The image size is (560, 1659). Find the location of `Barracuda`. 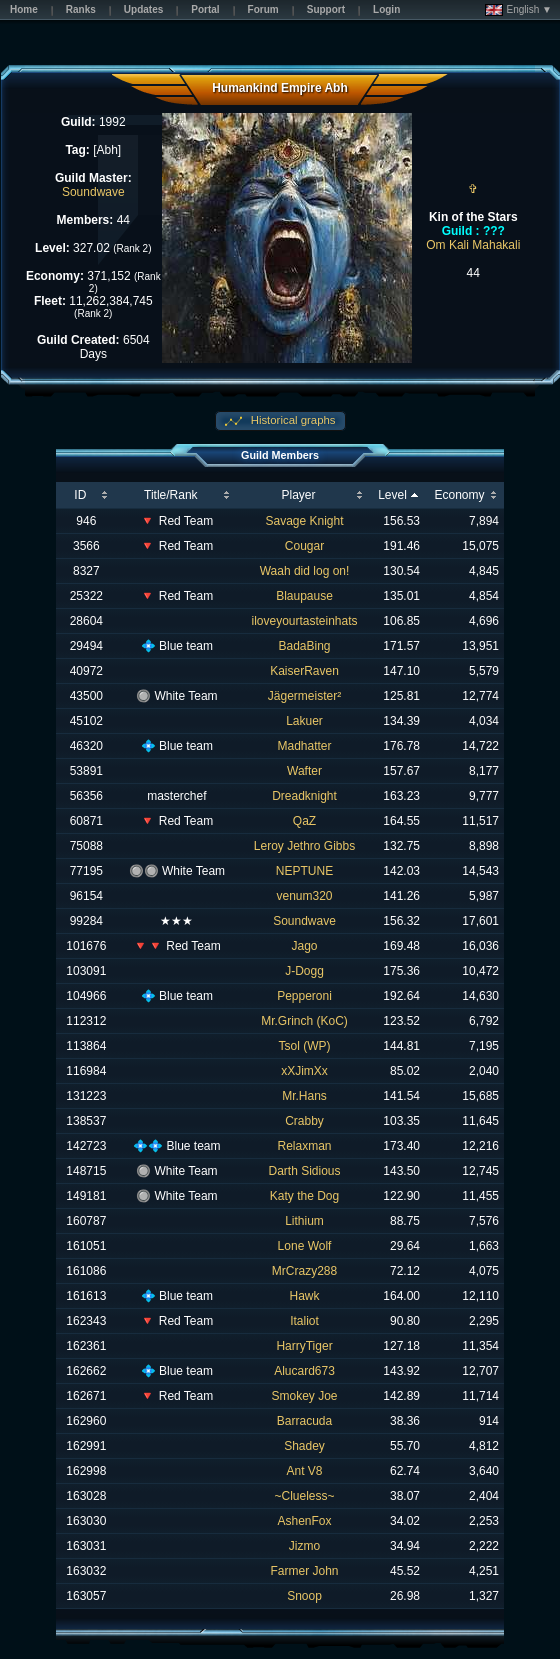

Barracuda is located at coordinates (304, 1421).